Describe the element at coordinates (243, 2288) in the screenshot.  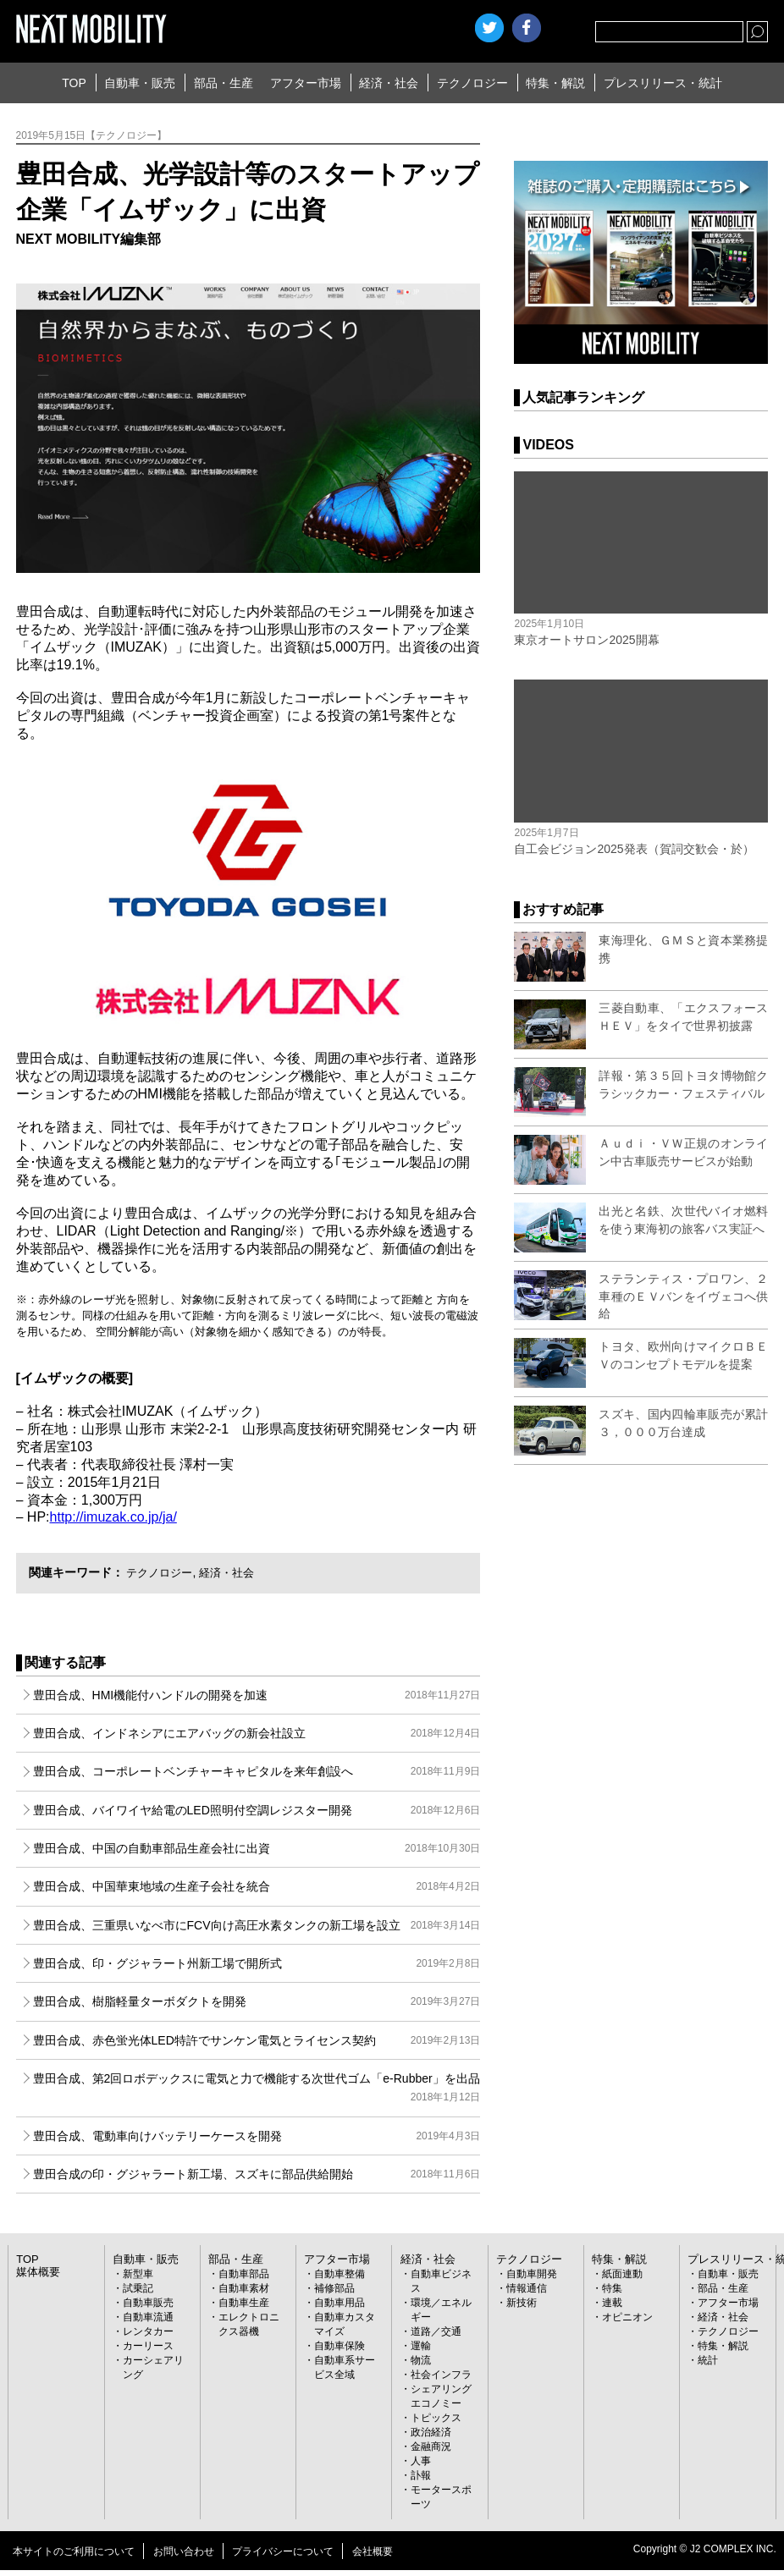
I see `自動車素材` at that location.